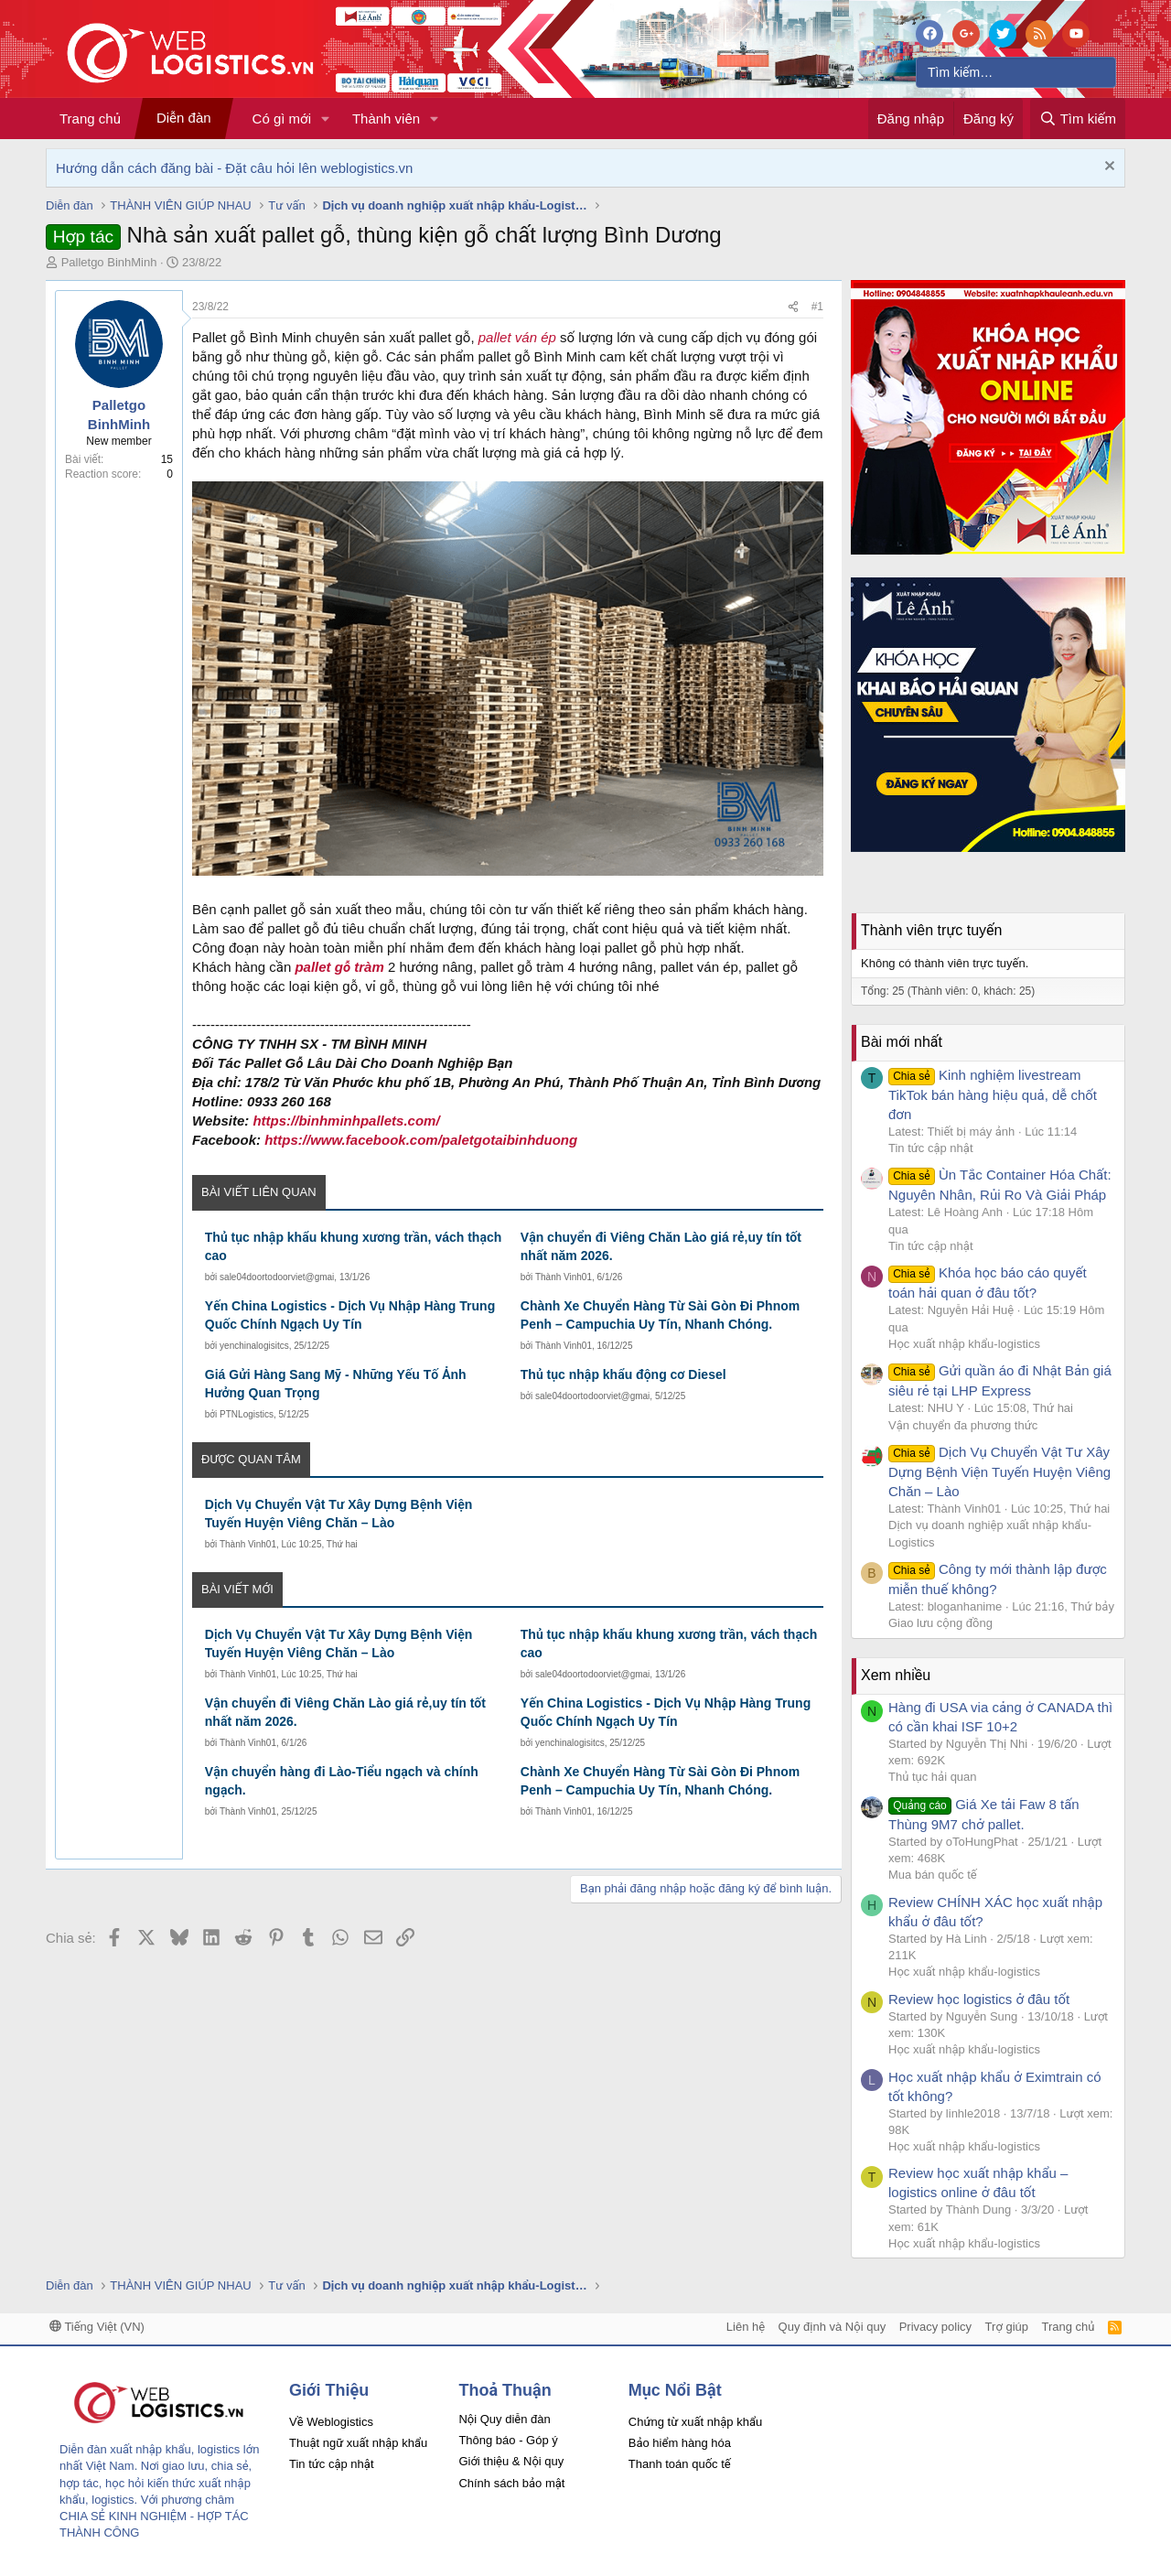 The image size is (1171, 2576). What do you see at coordinates (745, 2326) in the screenshot?
I see `Liên hệ` at bounding box center [745, 2326].